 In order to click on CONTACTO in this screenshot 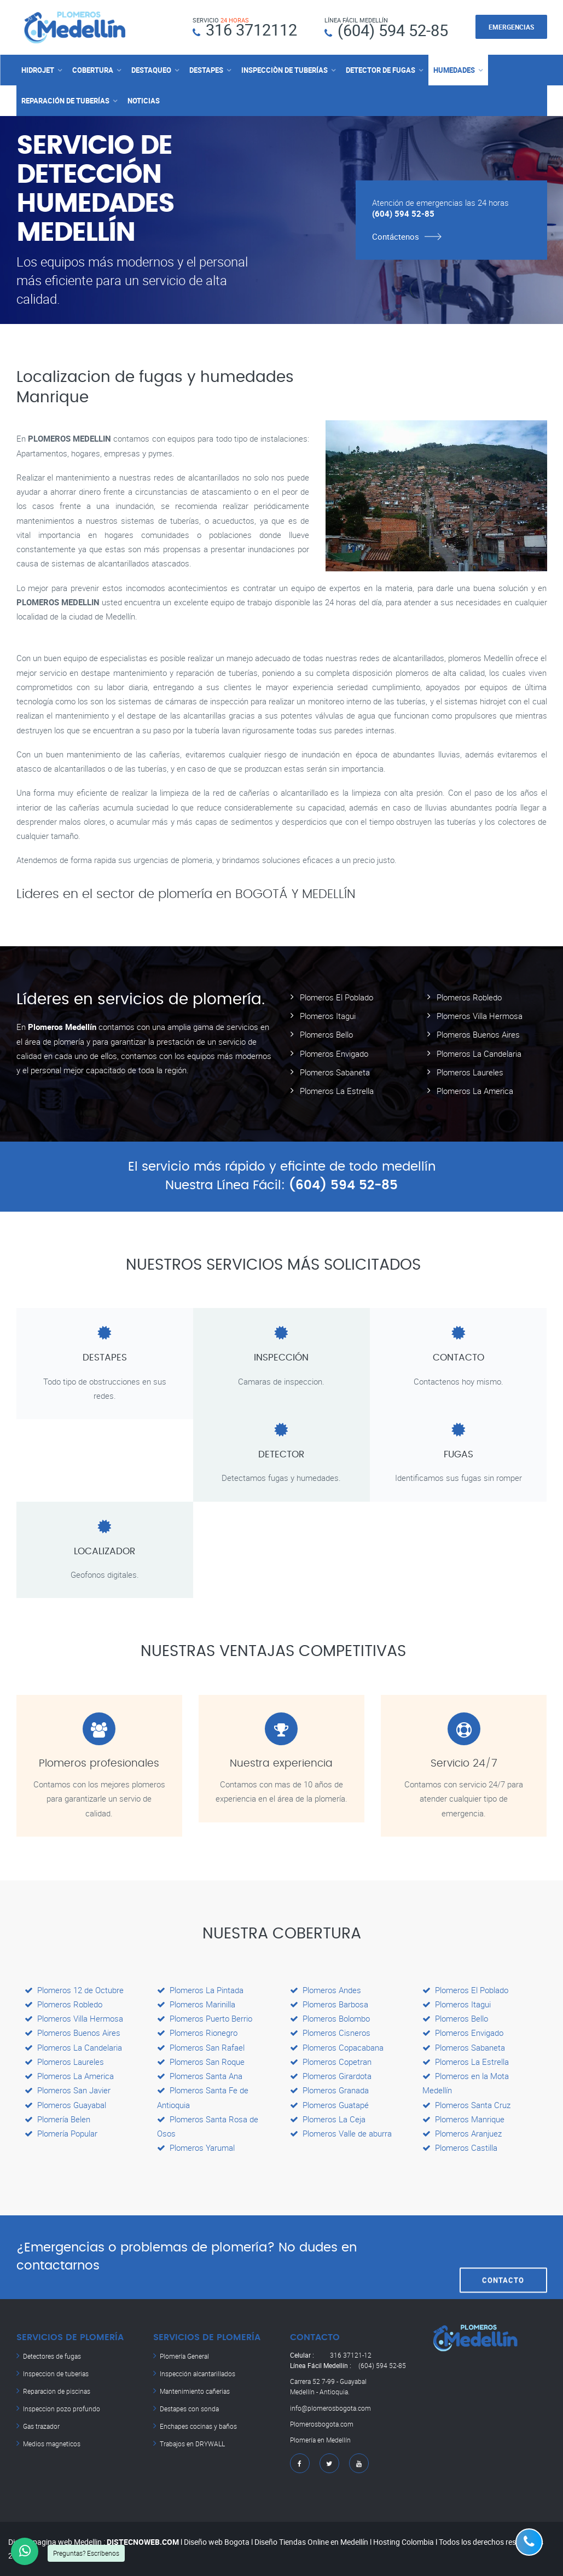, I will do `click(503, 2257)`.